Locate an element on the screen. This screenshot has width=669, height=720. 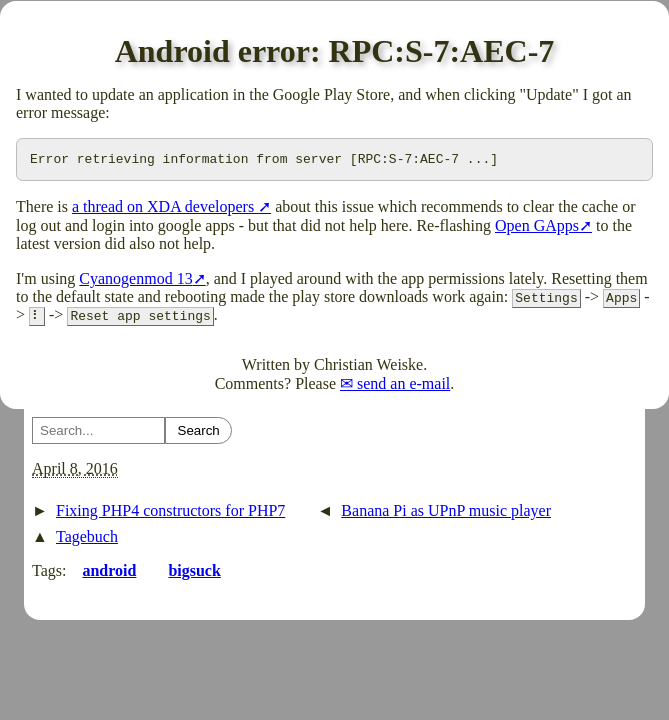
Open GApps is located at coordinates (537, 228).